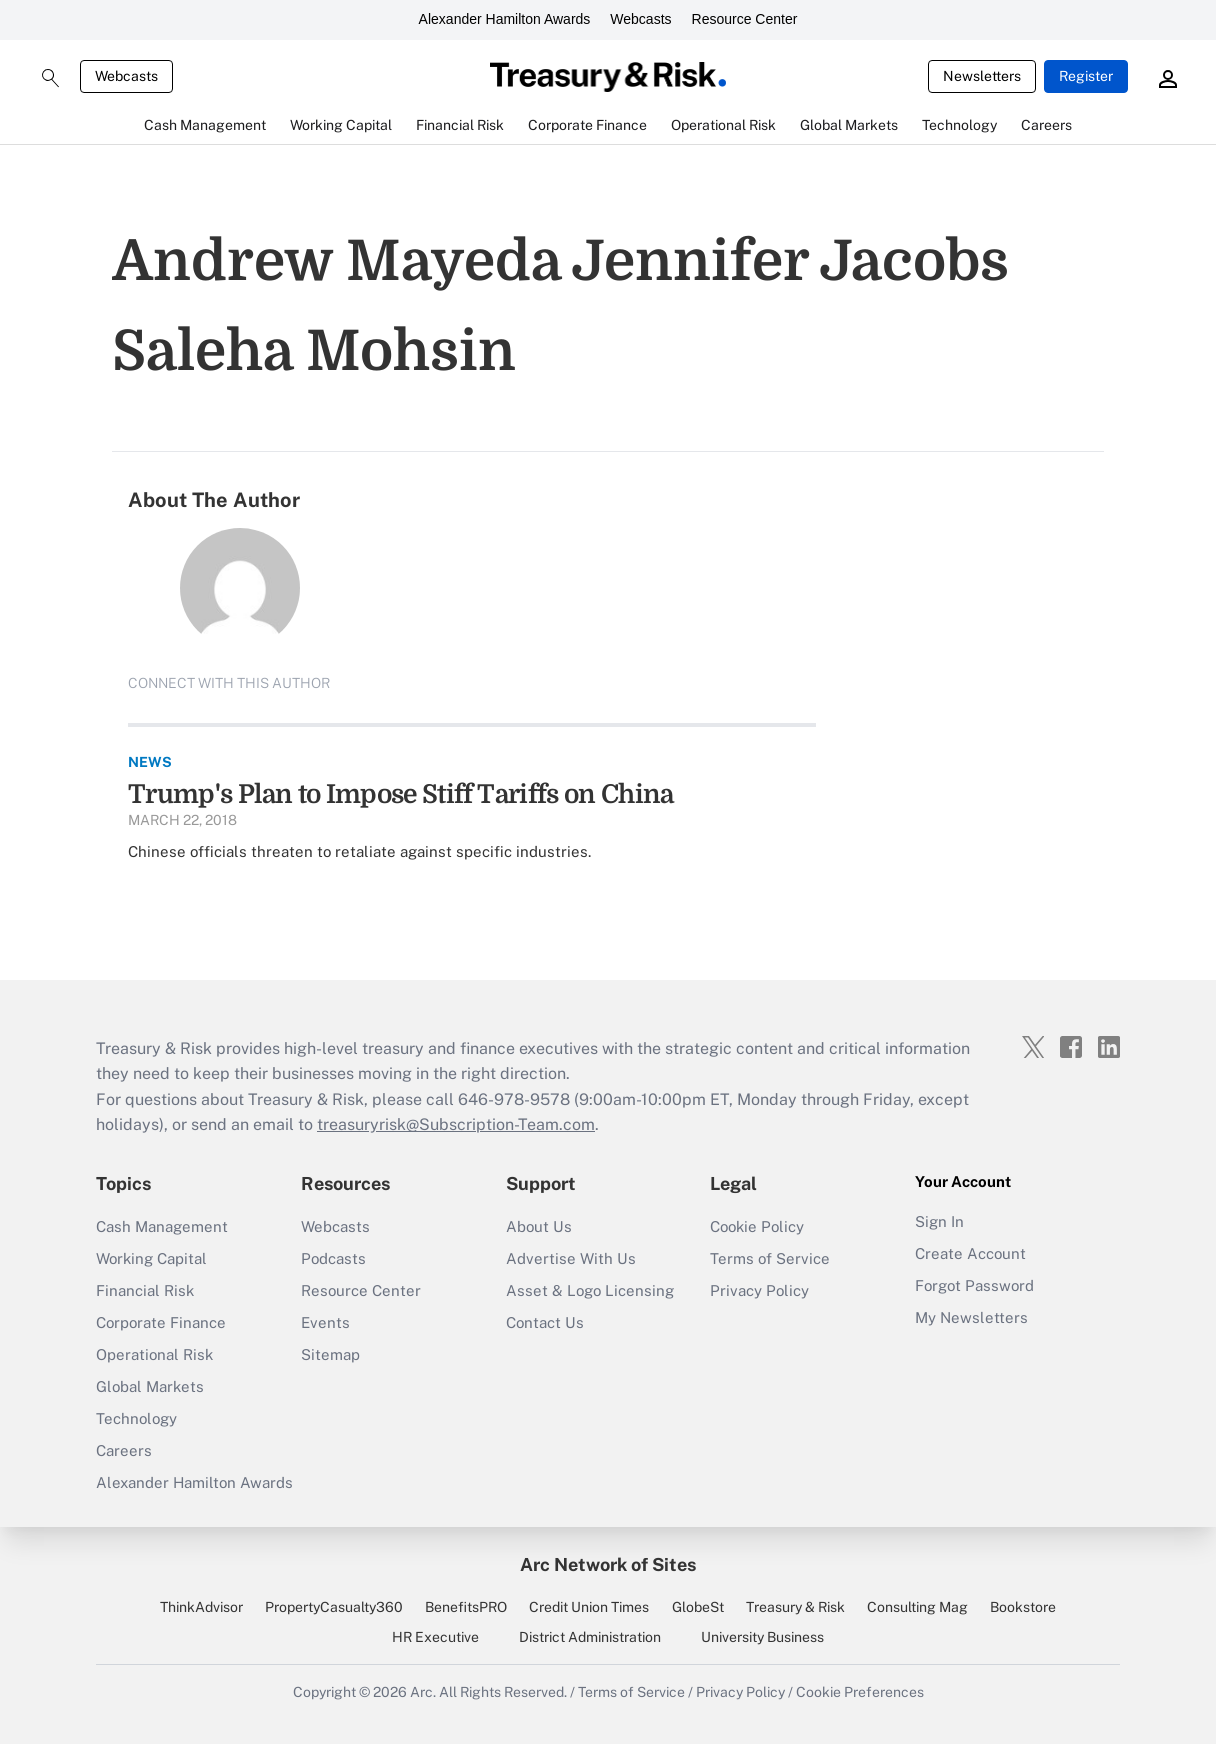 This screenshot has height=1744, width=1216. I want to click on Sitemap, so click(330, 1354).